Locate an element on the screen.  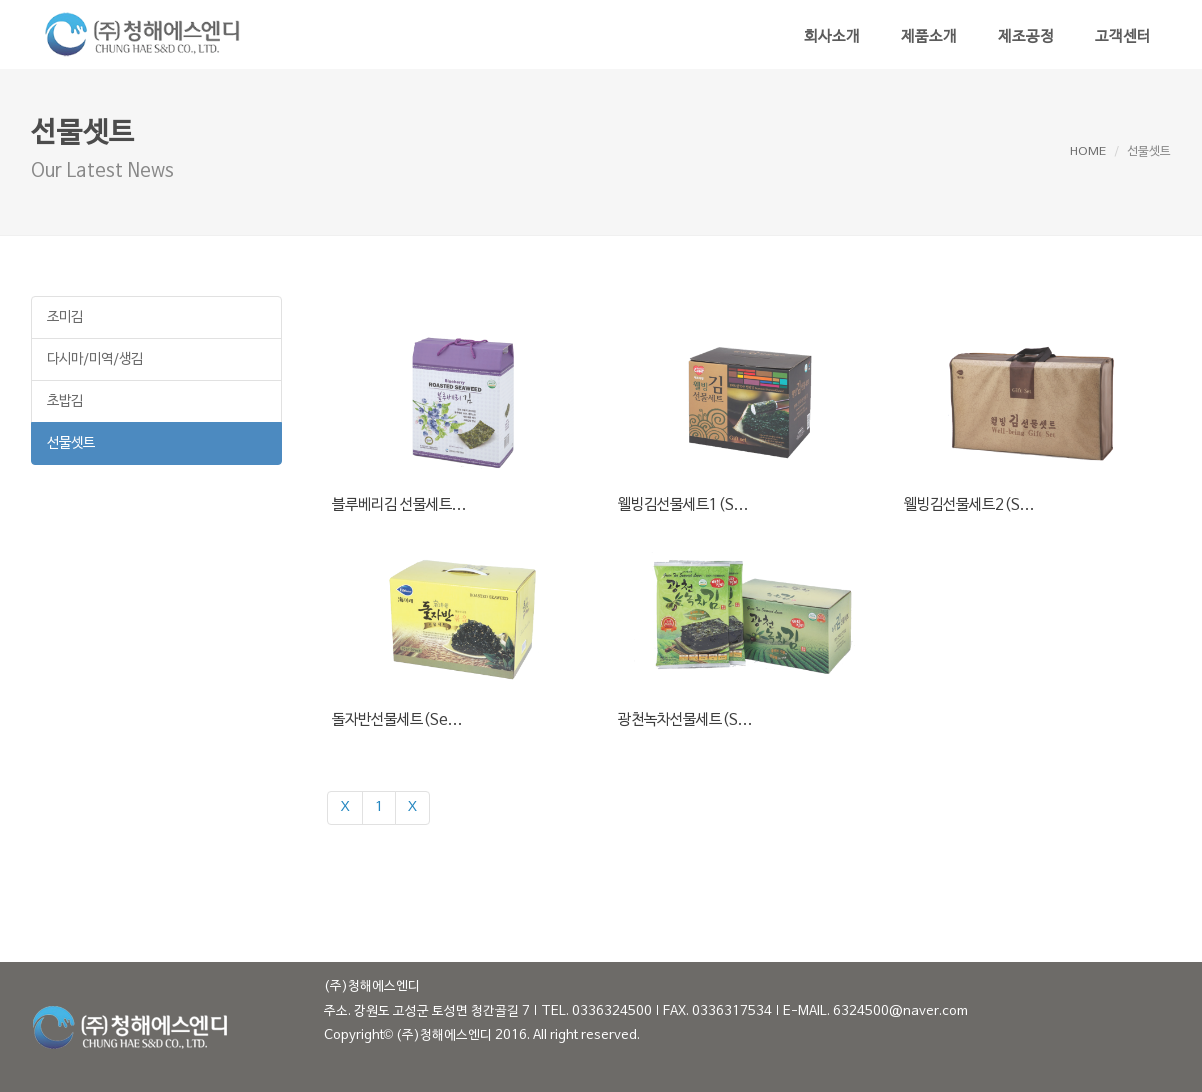
HOME is located at coordinates (1088, 152).